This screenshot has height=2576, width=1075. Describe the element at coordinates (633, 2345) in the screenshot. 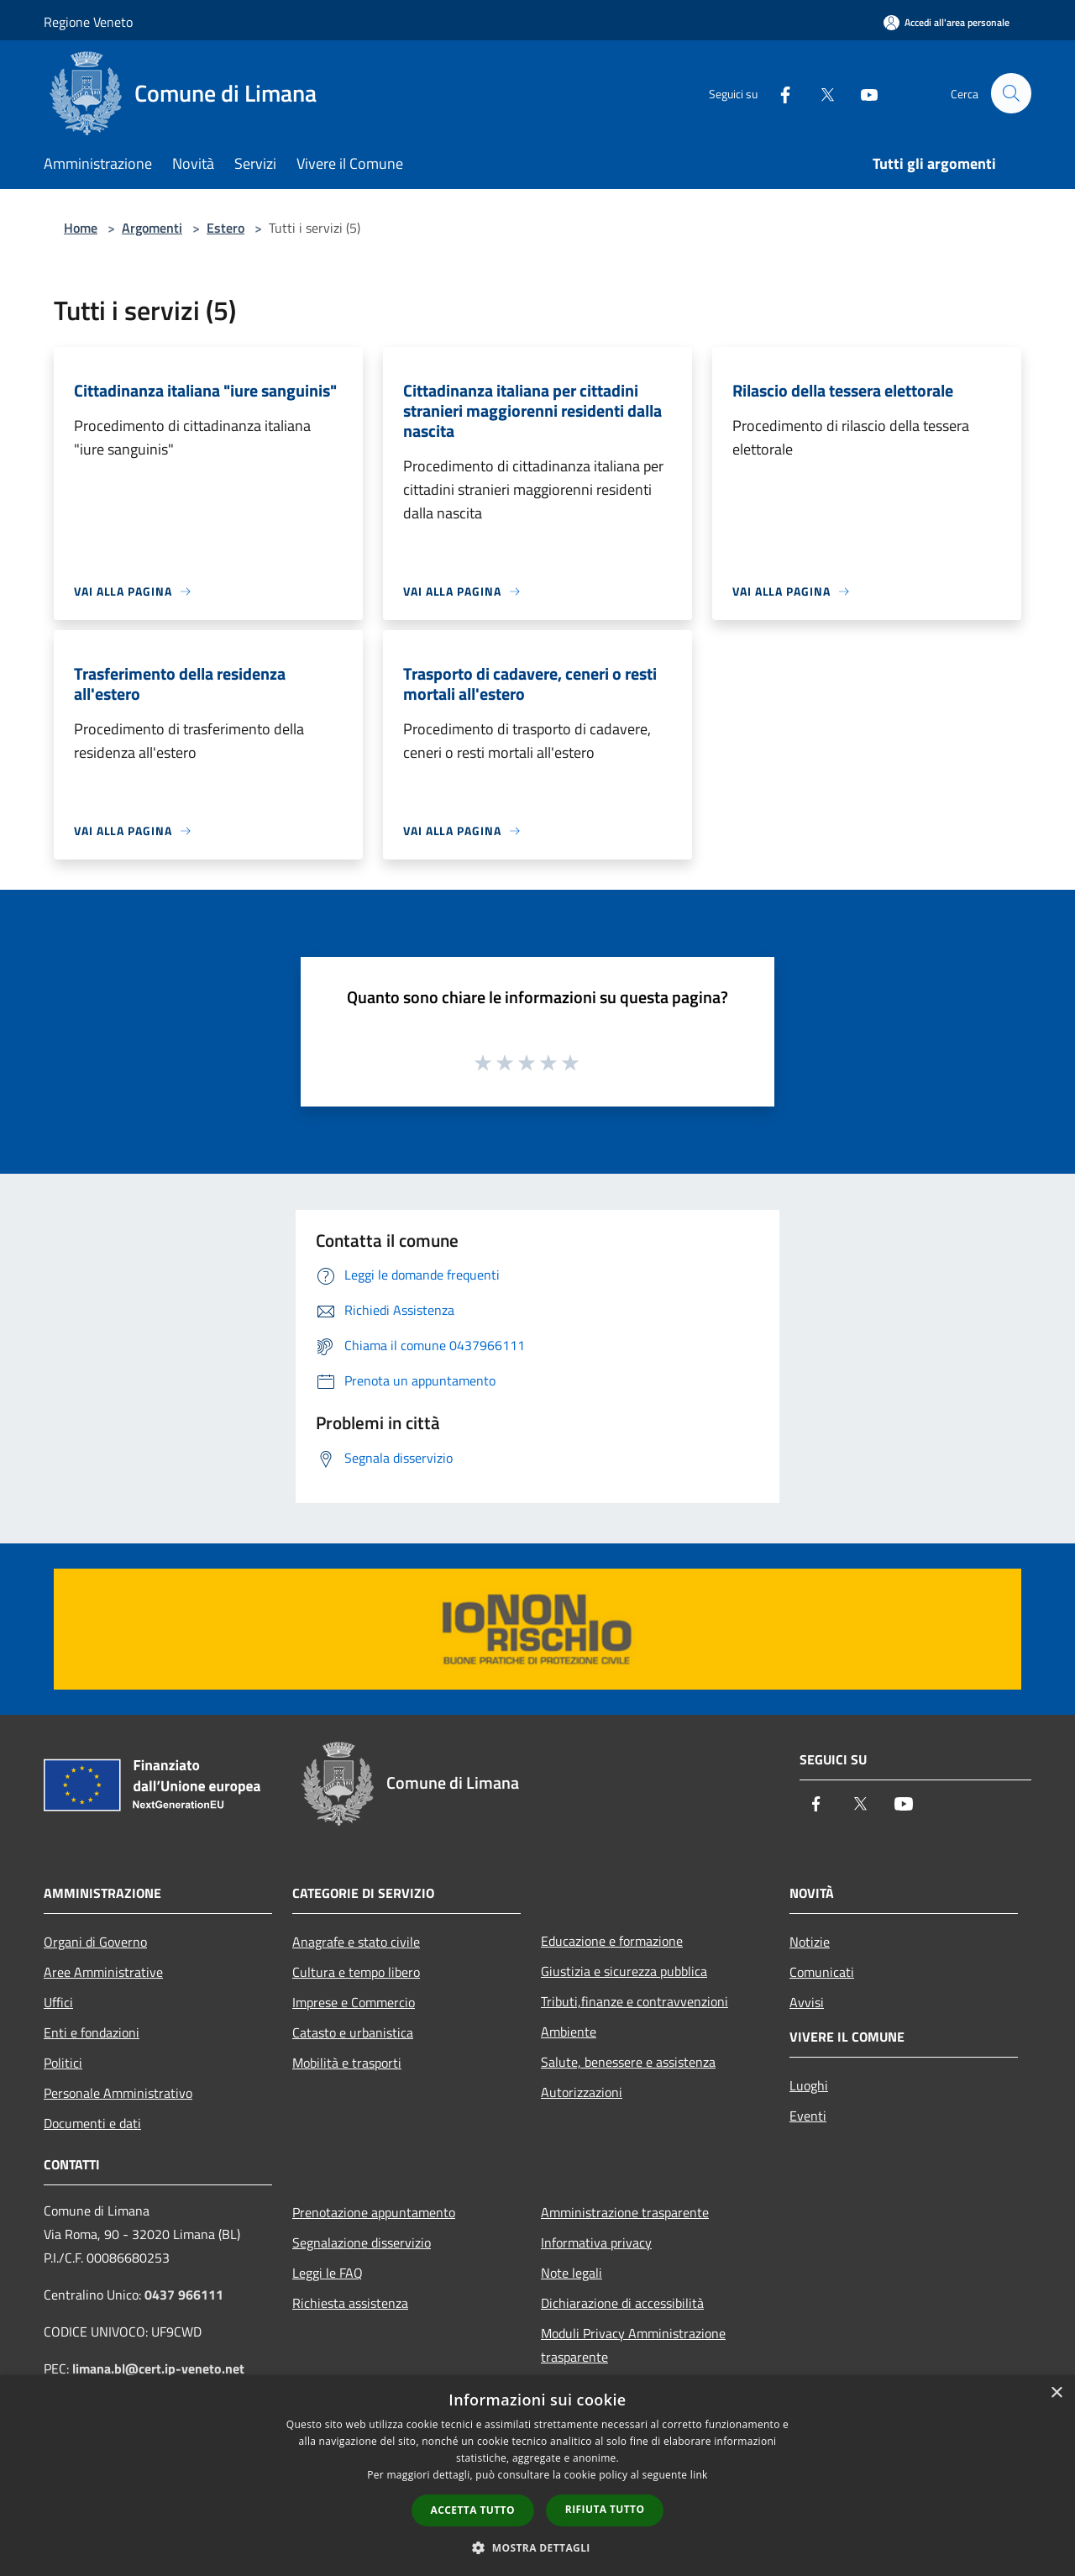

I see `Moduli Privacy Amministrazione trasparente` at that location.